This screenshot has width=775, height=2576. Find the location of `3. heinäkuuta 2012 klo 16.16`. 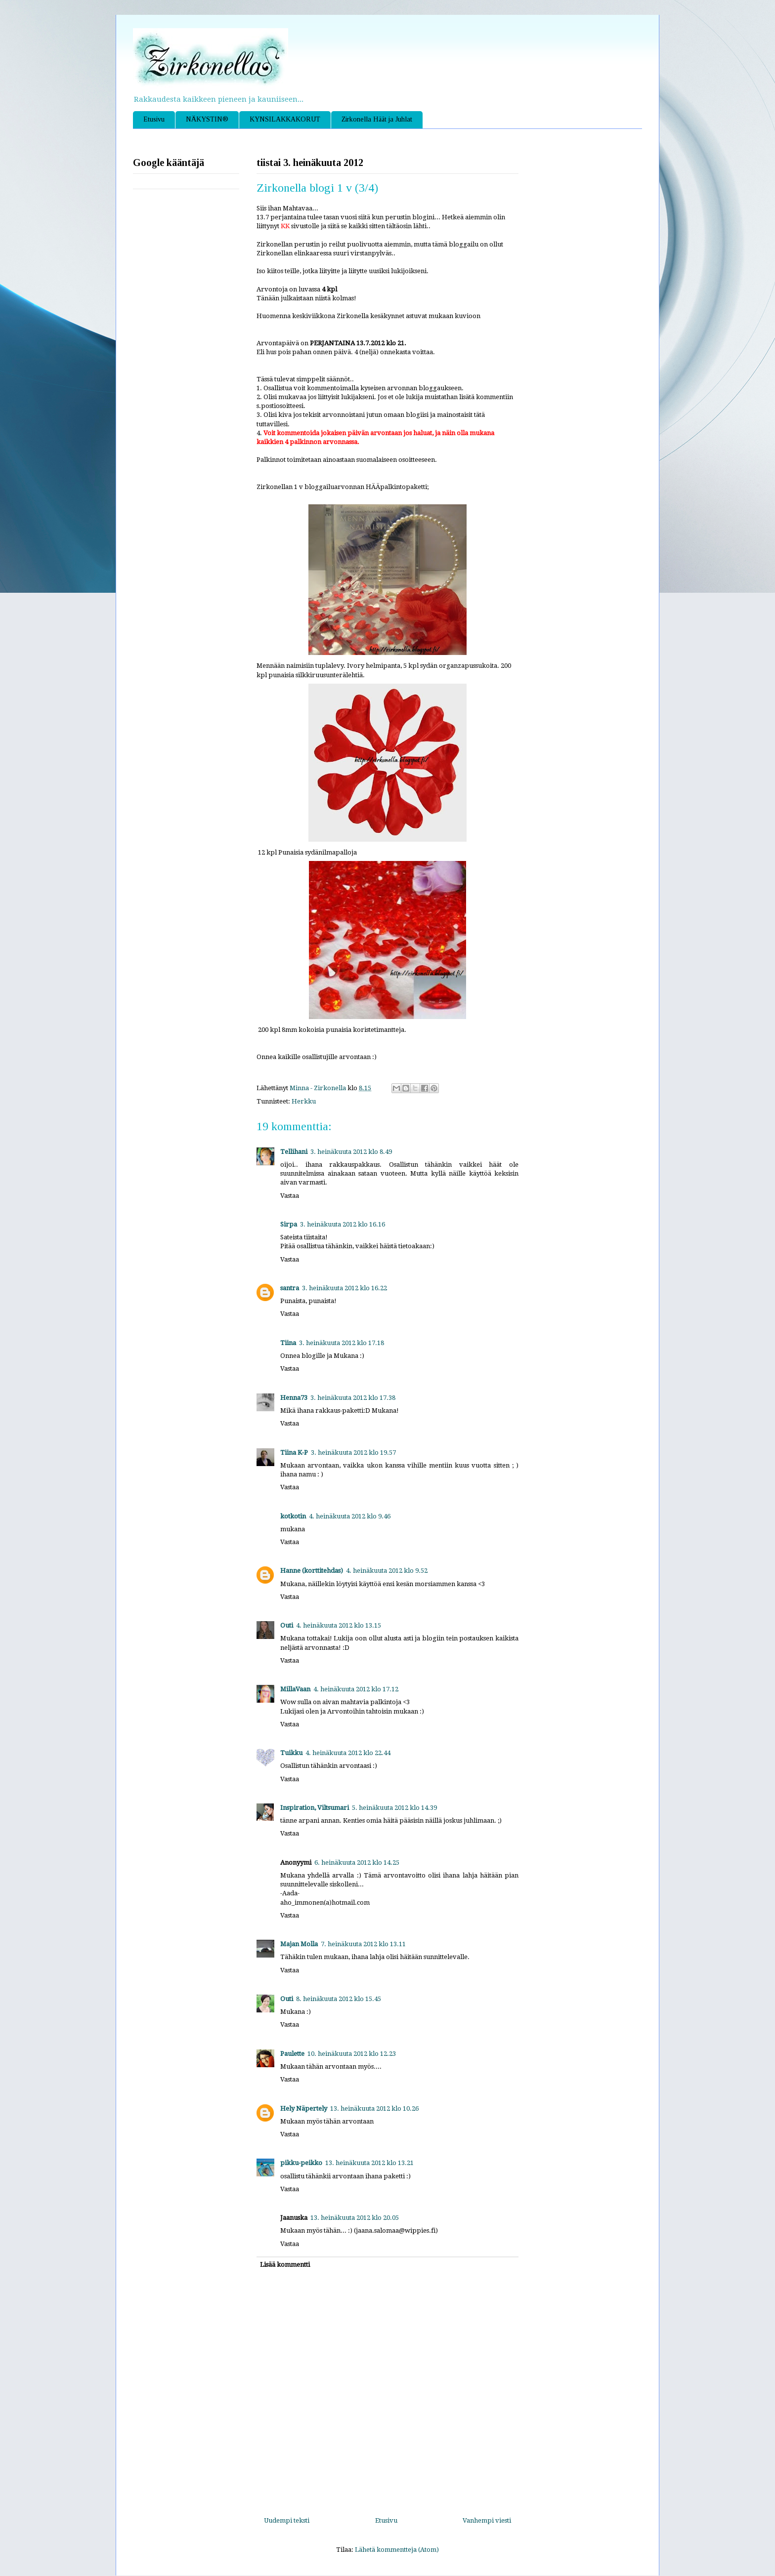

3. heinäkuuta 2012 klo 16.16 is located at coordinates (342, 1224).